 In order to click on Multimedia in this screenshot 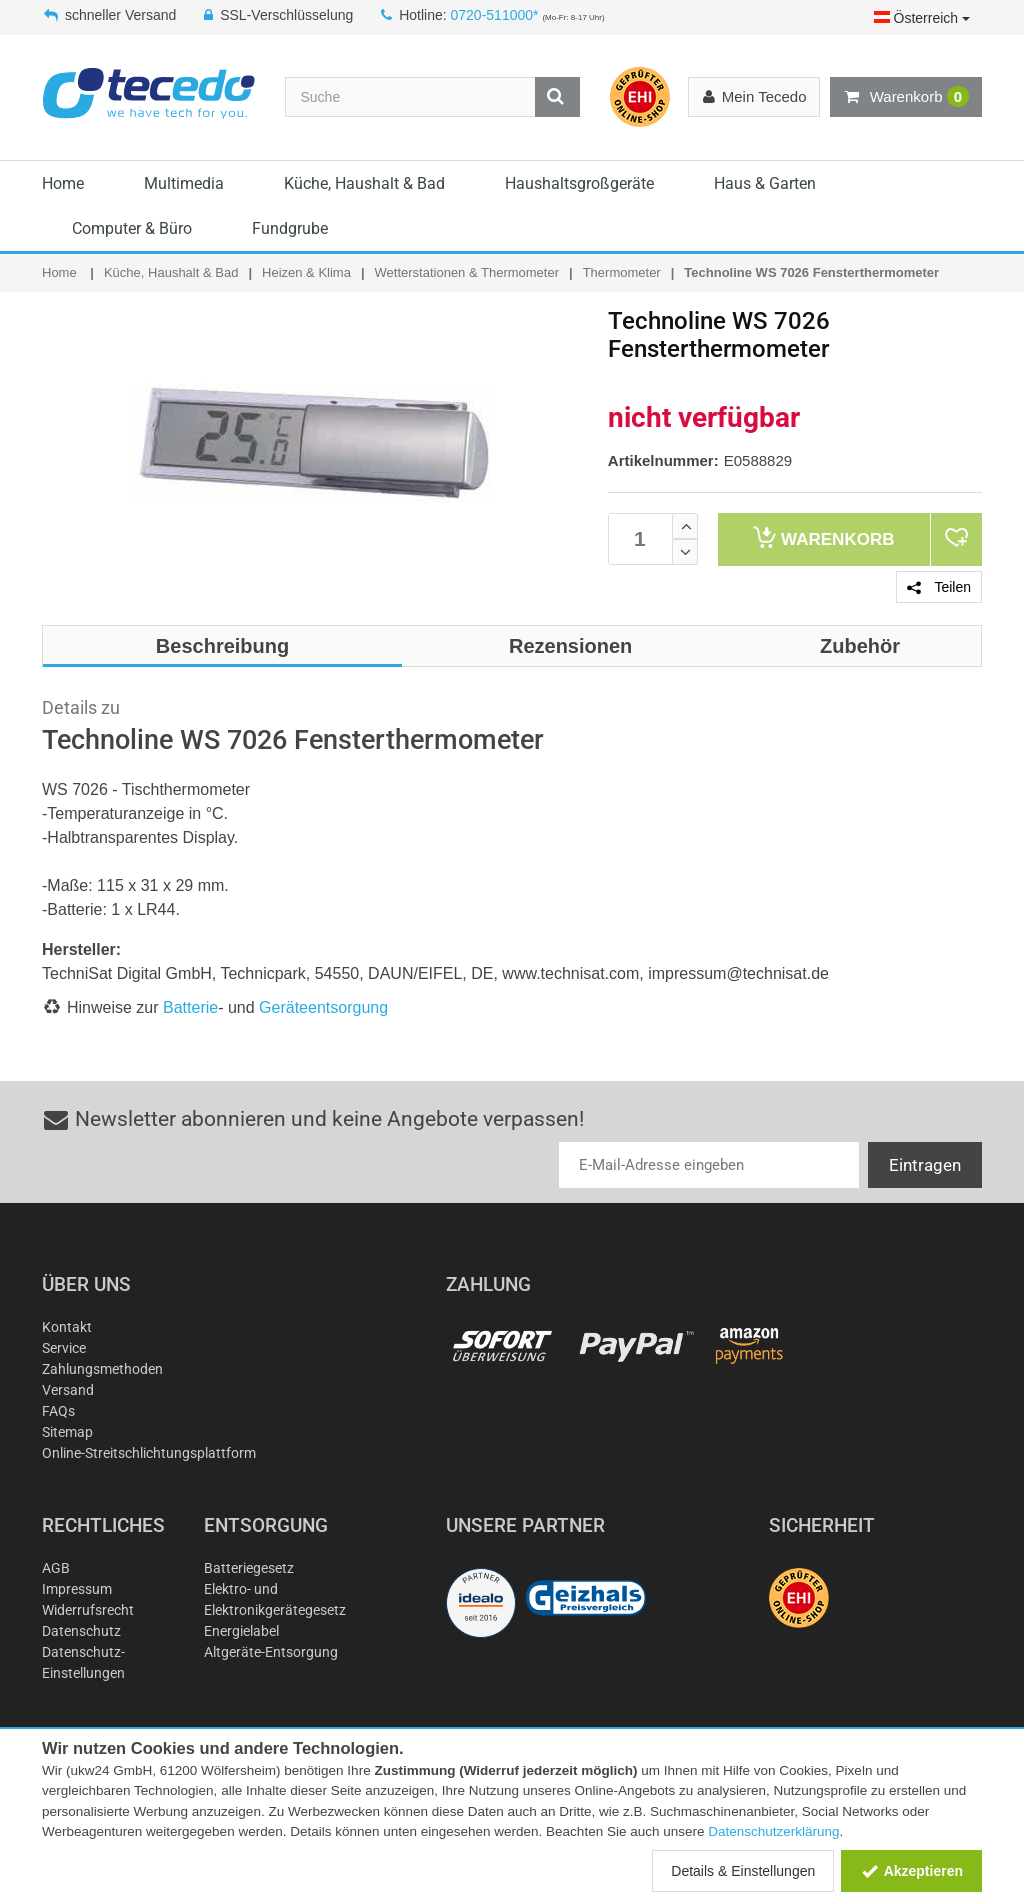, I will do `click(184, 183)`.